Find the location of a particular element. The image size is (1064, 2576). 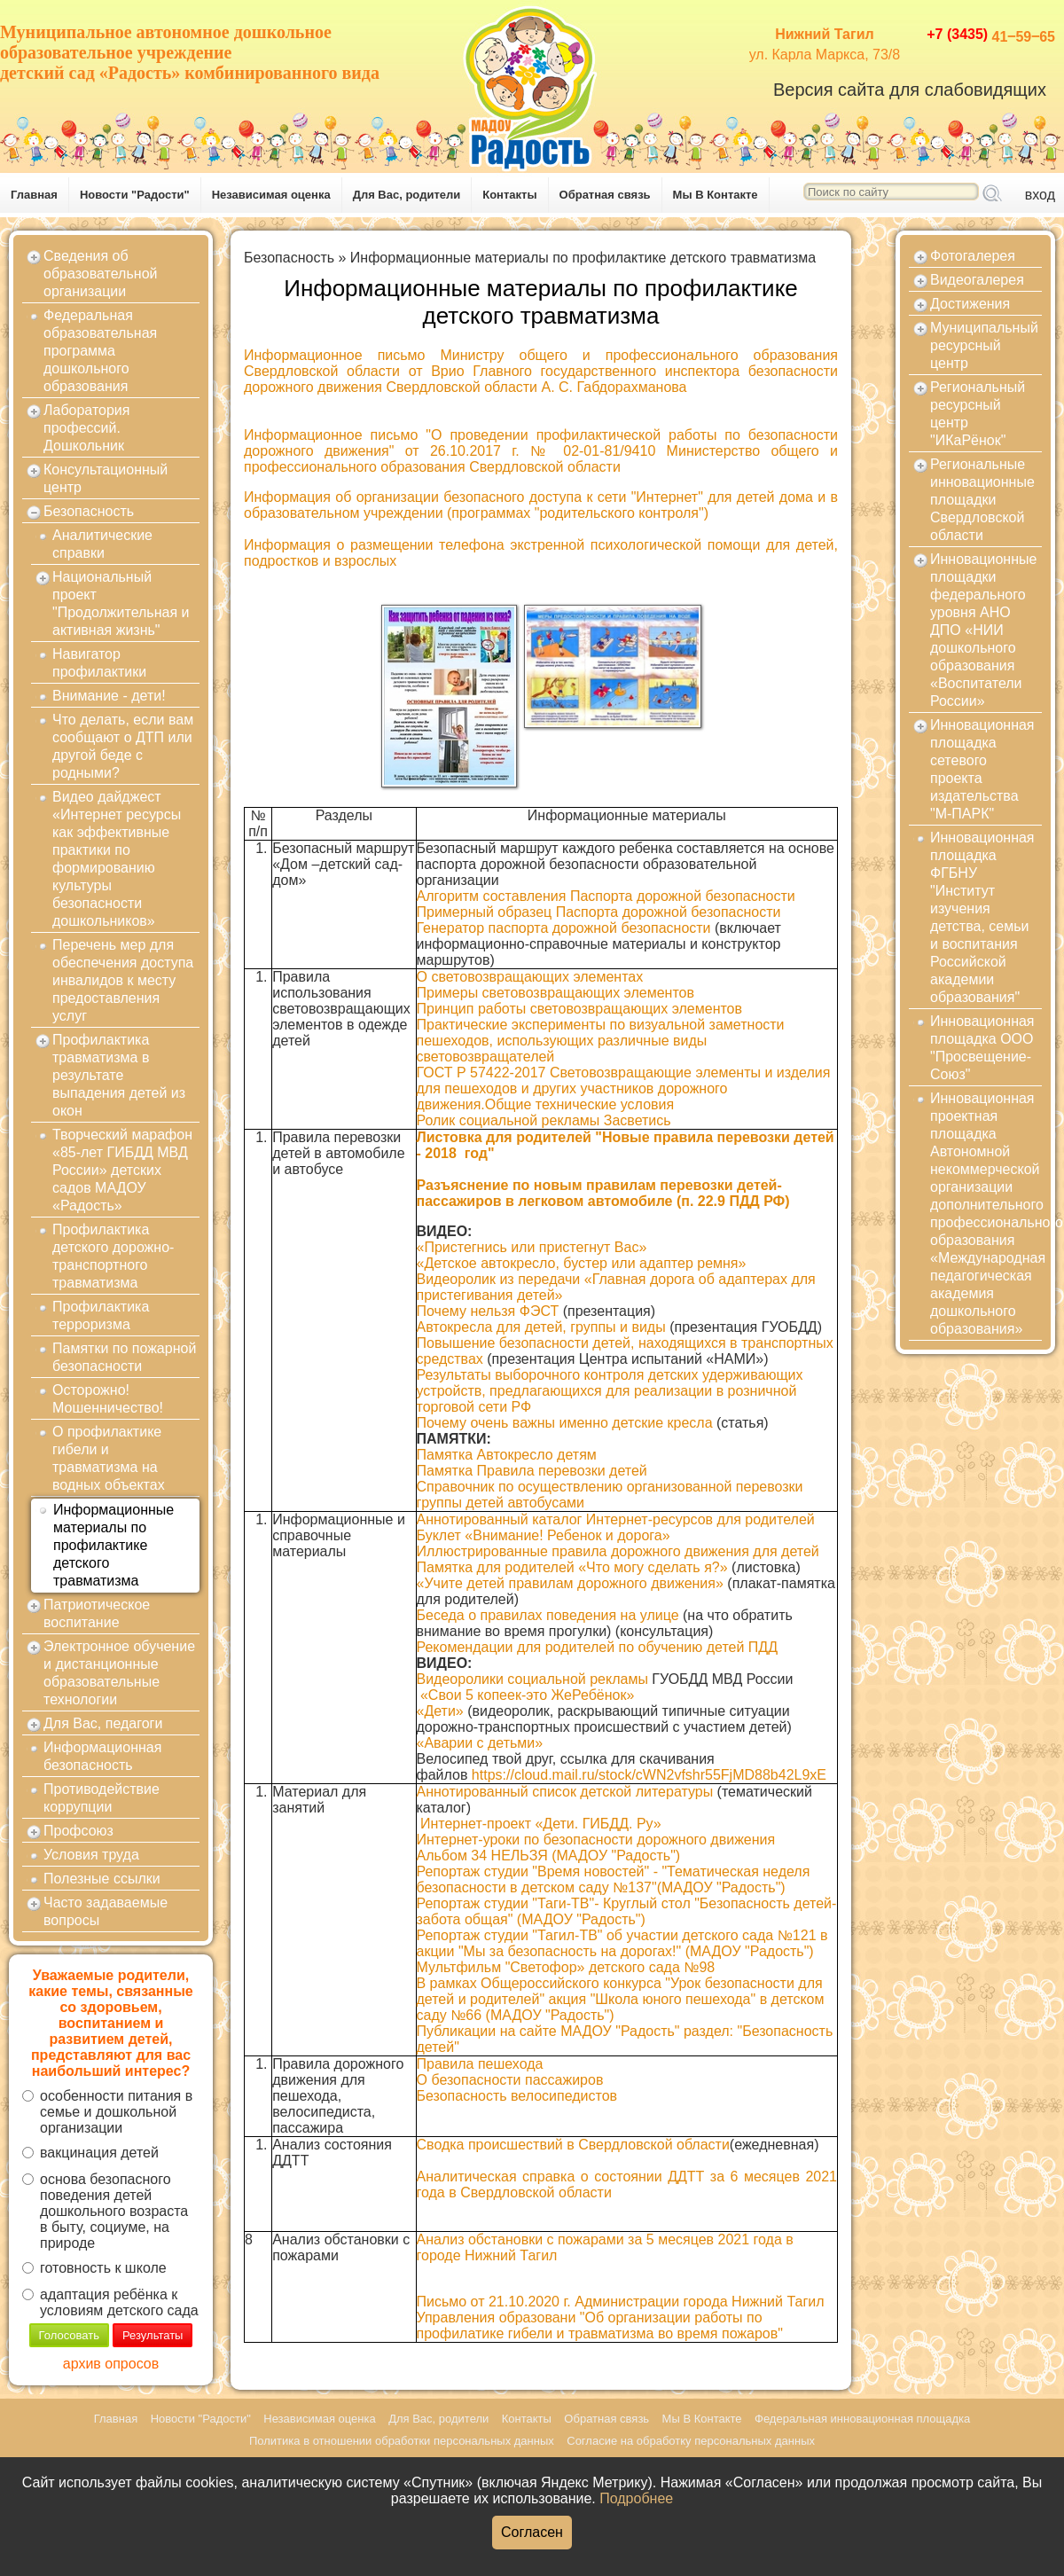

Электронное обучение и дистанционные образовательные технологии is located at coordinates (119, 1673).